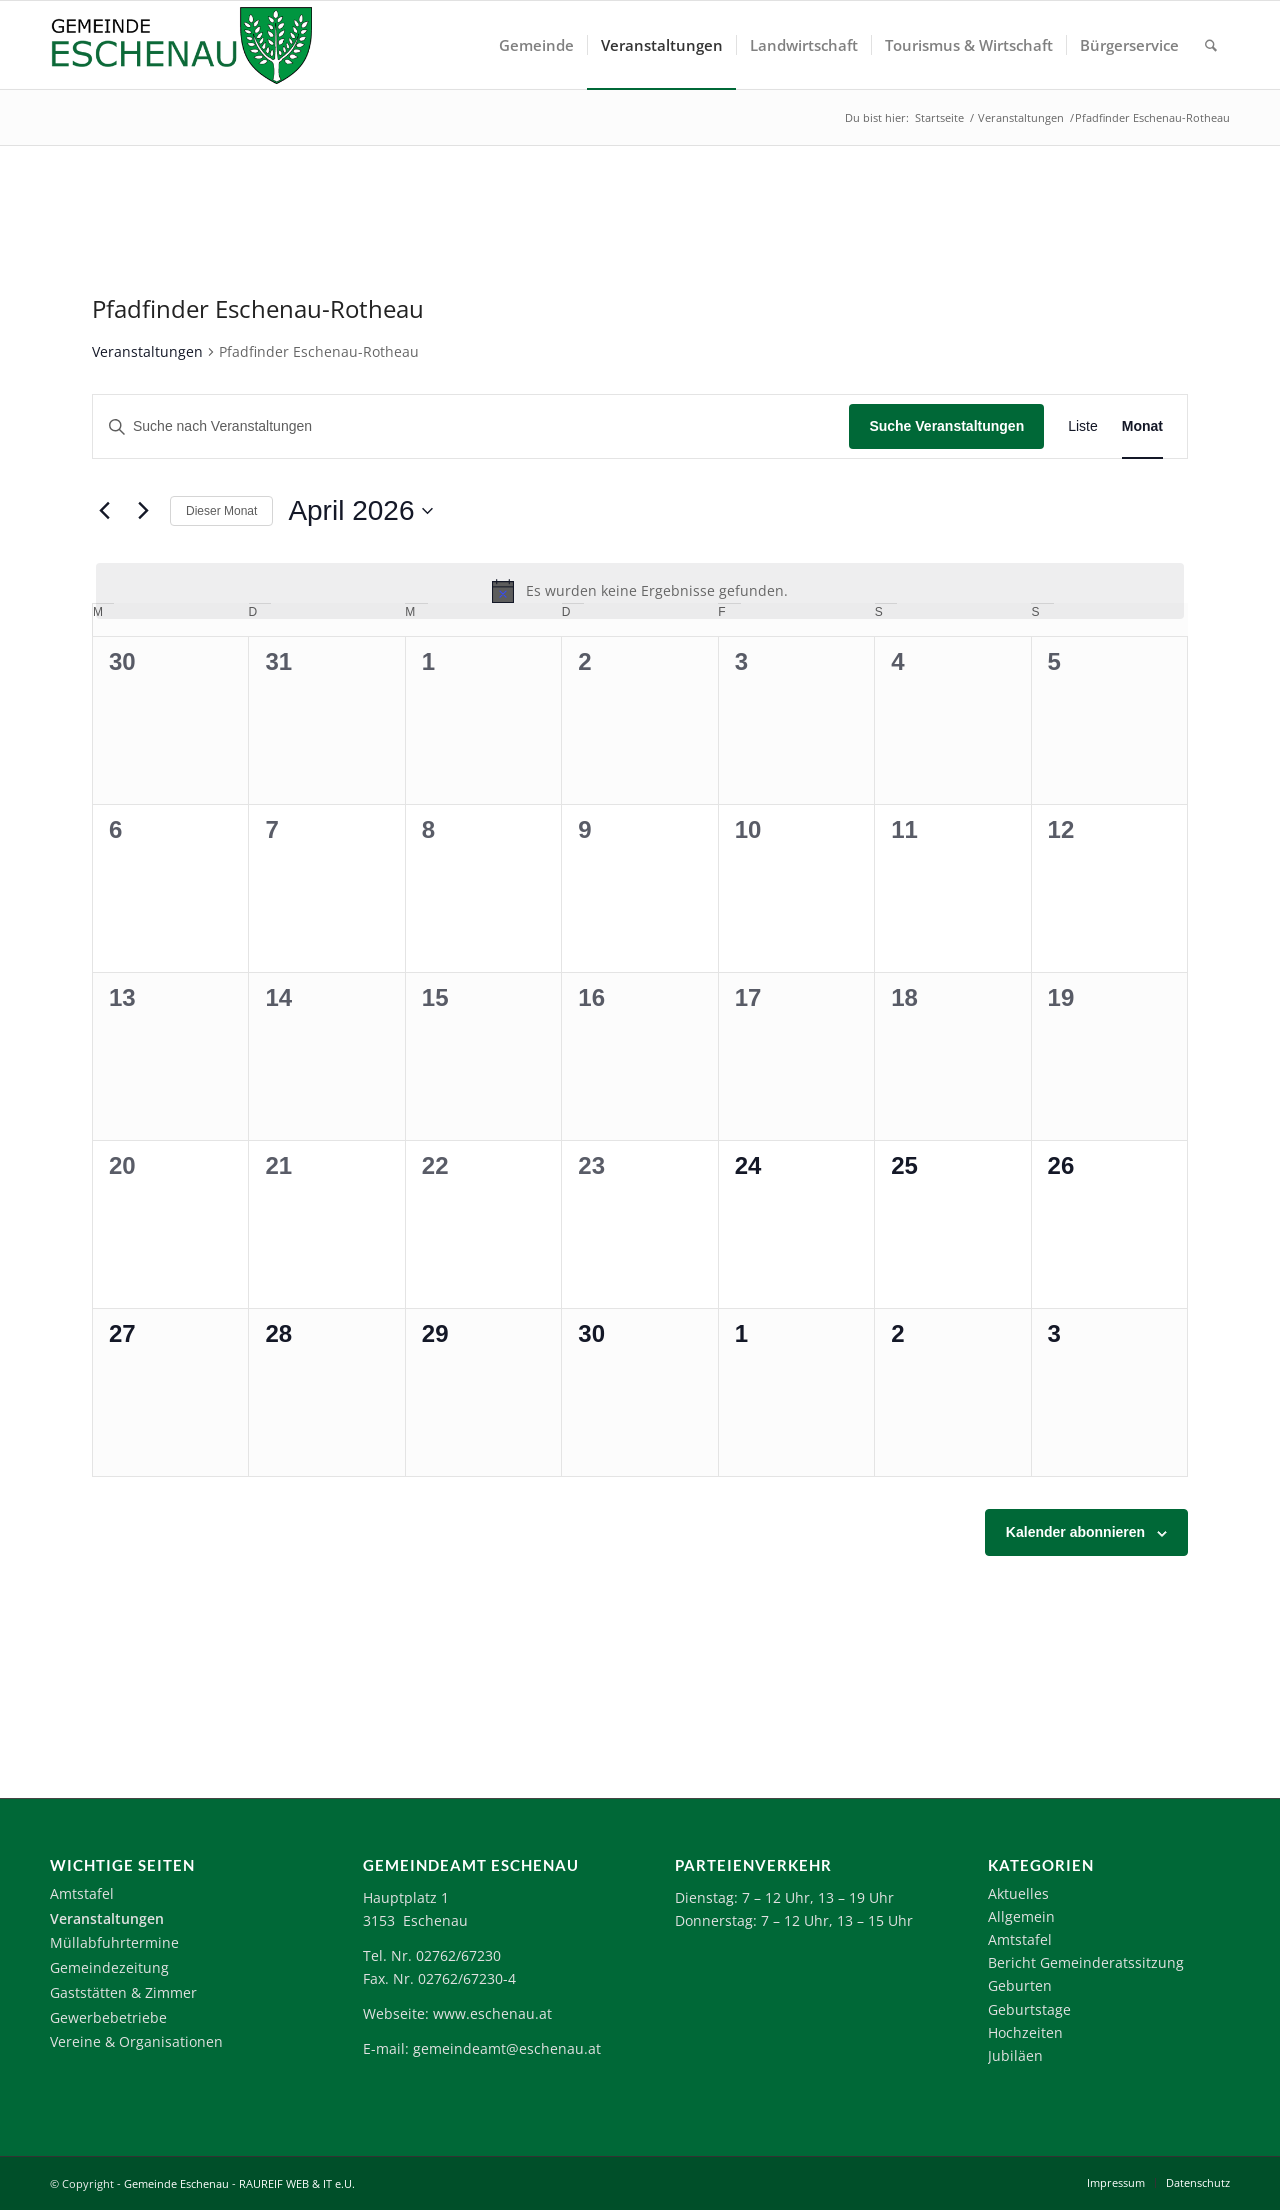  Describe the element at coordinates (536, 45) in the screenshot. I see `[menuitem]` at that location.